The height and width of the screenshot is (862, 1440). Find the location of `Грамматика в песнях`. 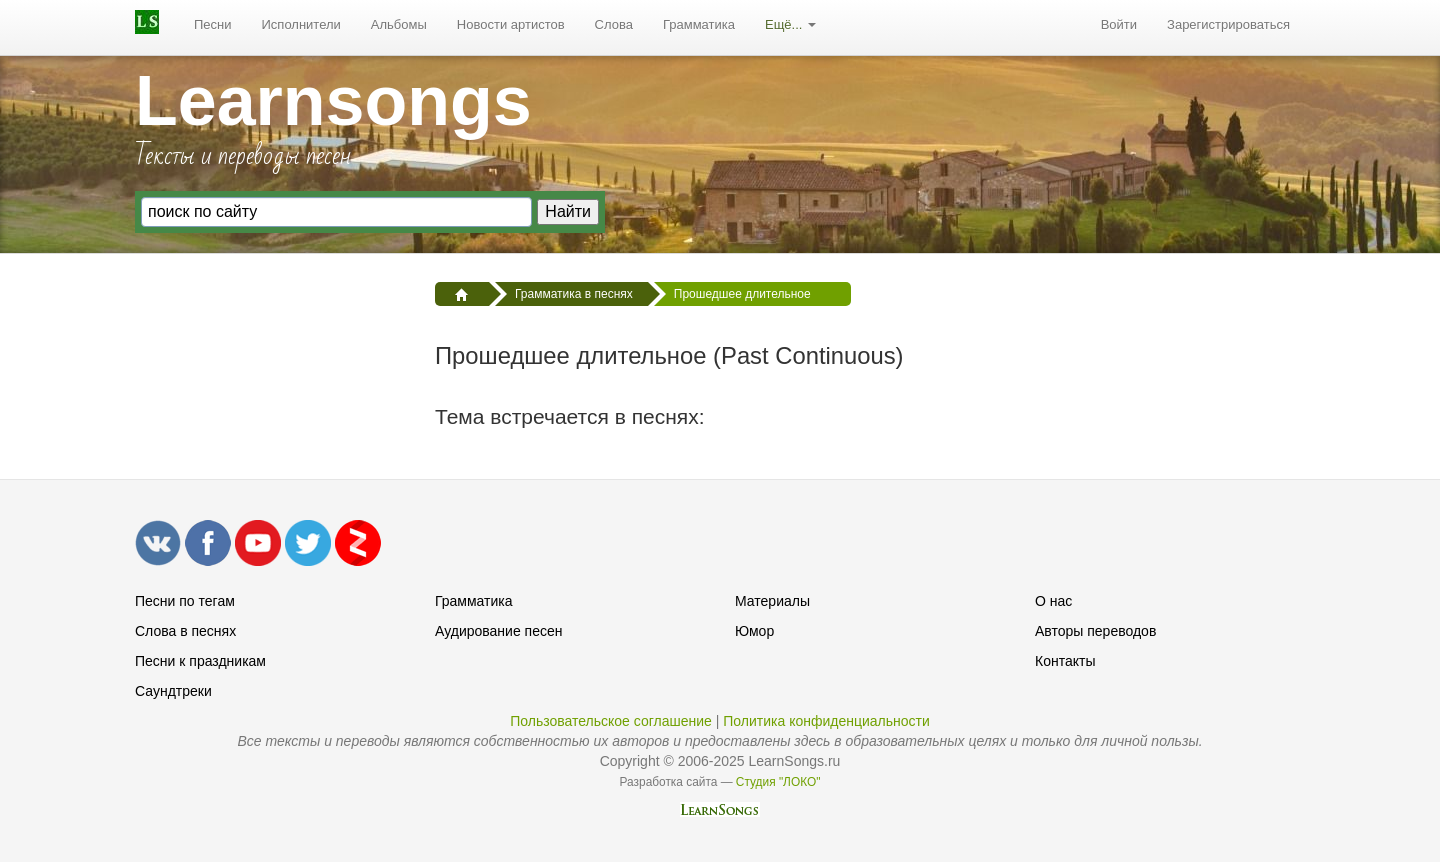

Грамматика в песнях is located at coordinates (574, 294).